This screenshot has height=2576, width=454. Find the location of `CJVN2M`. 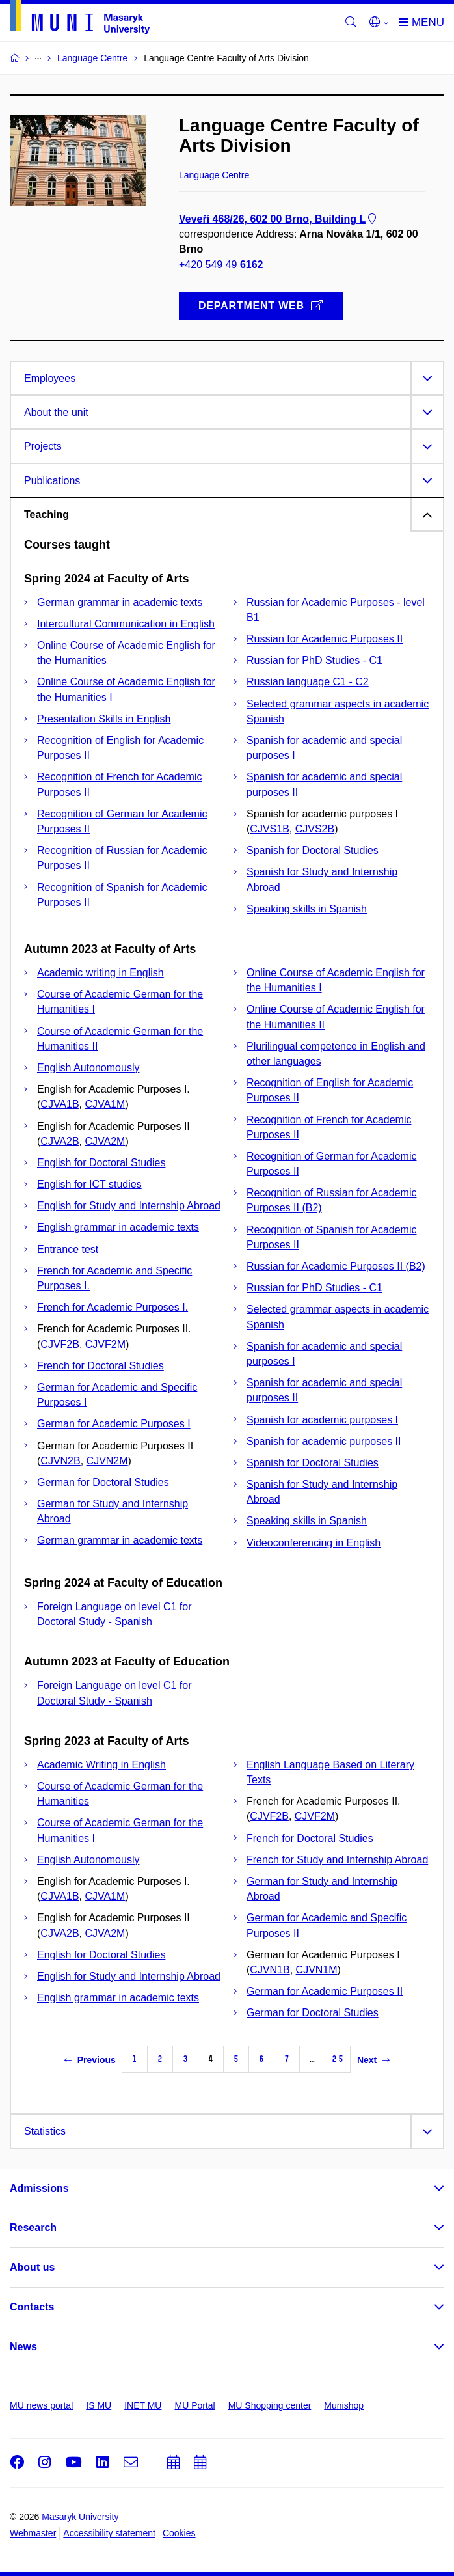

CJVN2M is located at coordinates (107, 1460).